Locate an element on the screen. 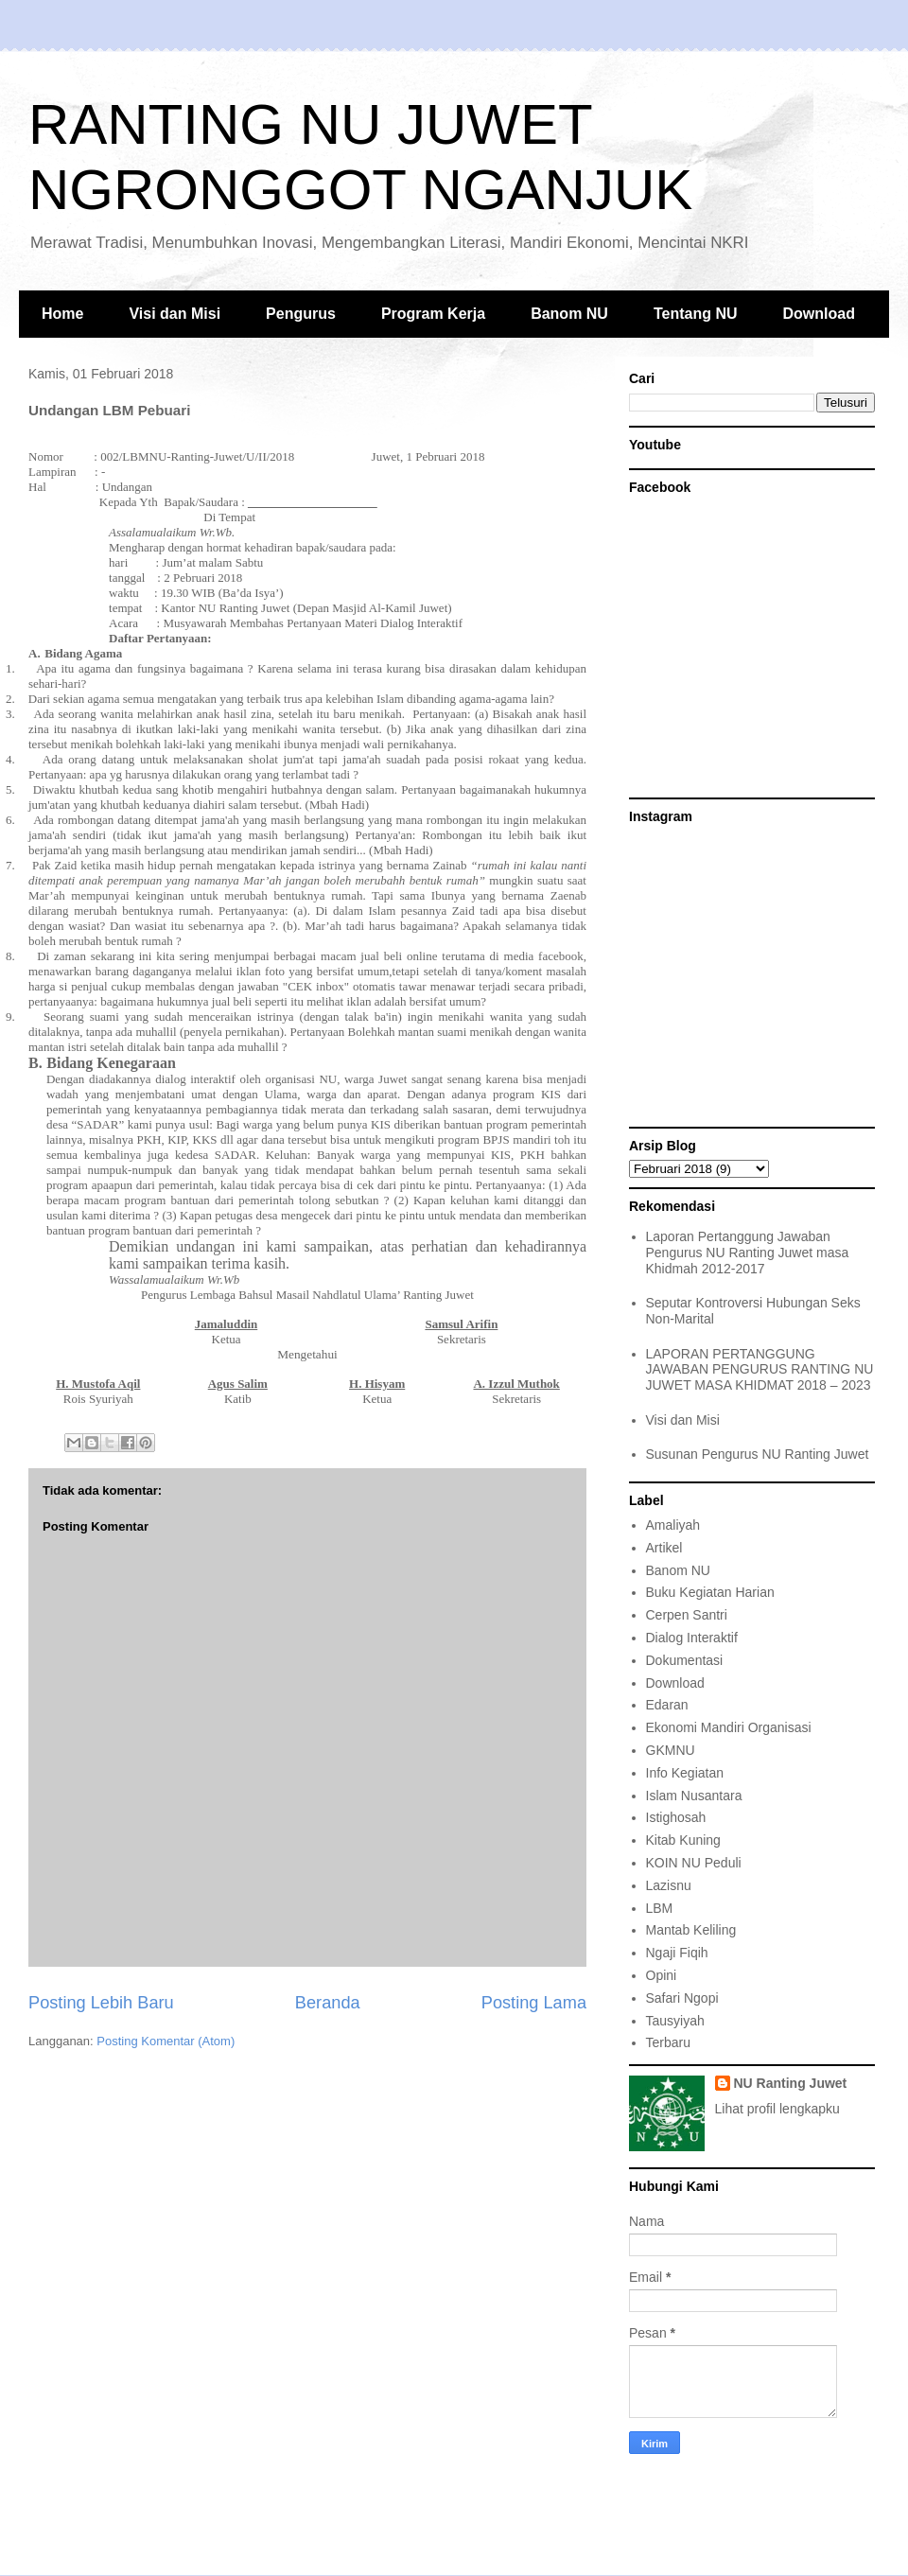 The width and height of the screenshot is (908, 2576). Dialog Interaktif is located at coordinates (692, 1637).